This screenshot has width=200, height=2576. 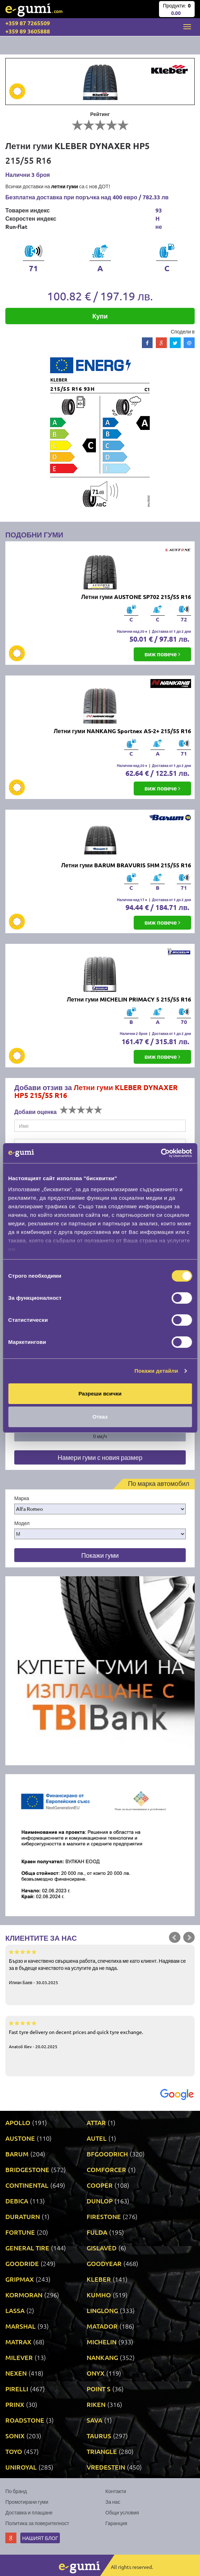 What do you see at coordinates (99, 2295) in the screenshot?
I see `KUMHO` at bounding box center [99, 2295].